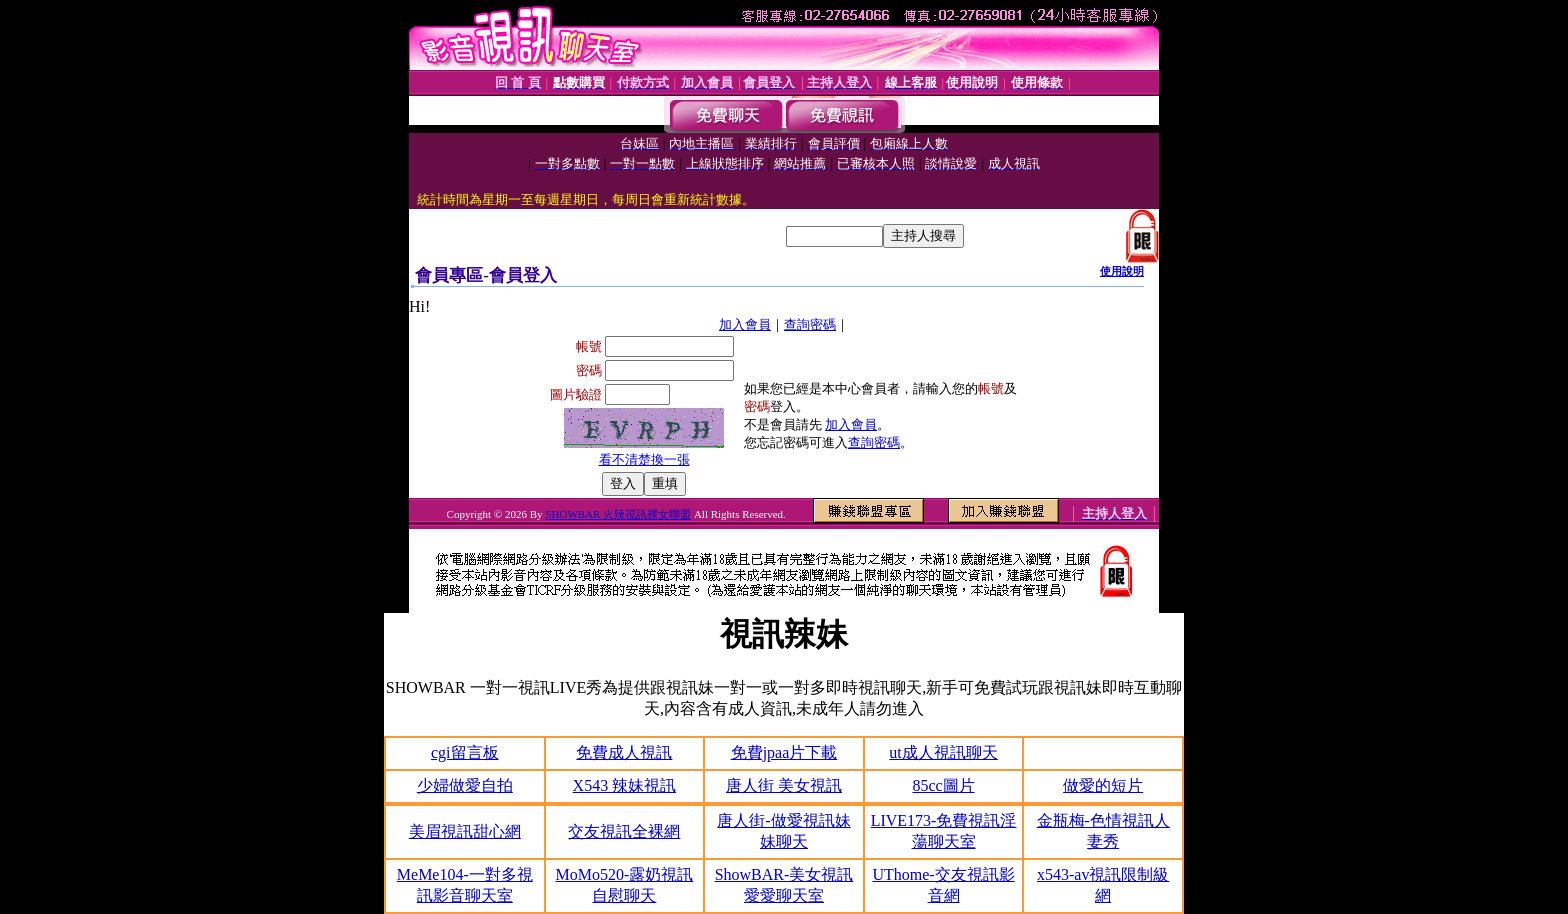 This screenshot has height=914, width=1568. What do you see at coordinates (465, 752) in the screenshot?
I see `cgi留言板` at bounding box center [465, 752].